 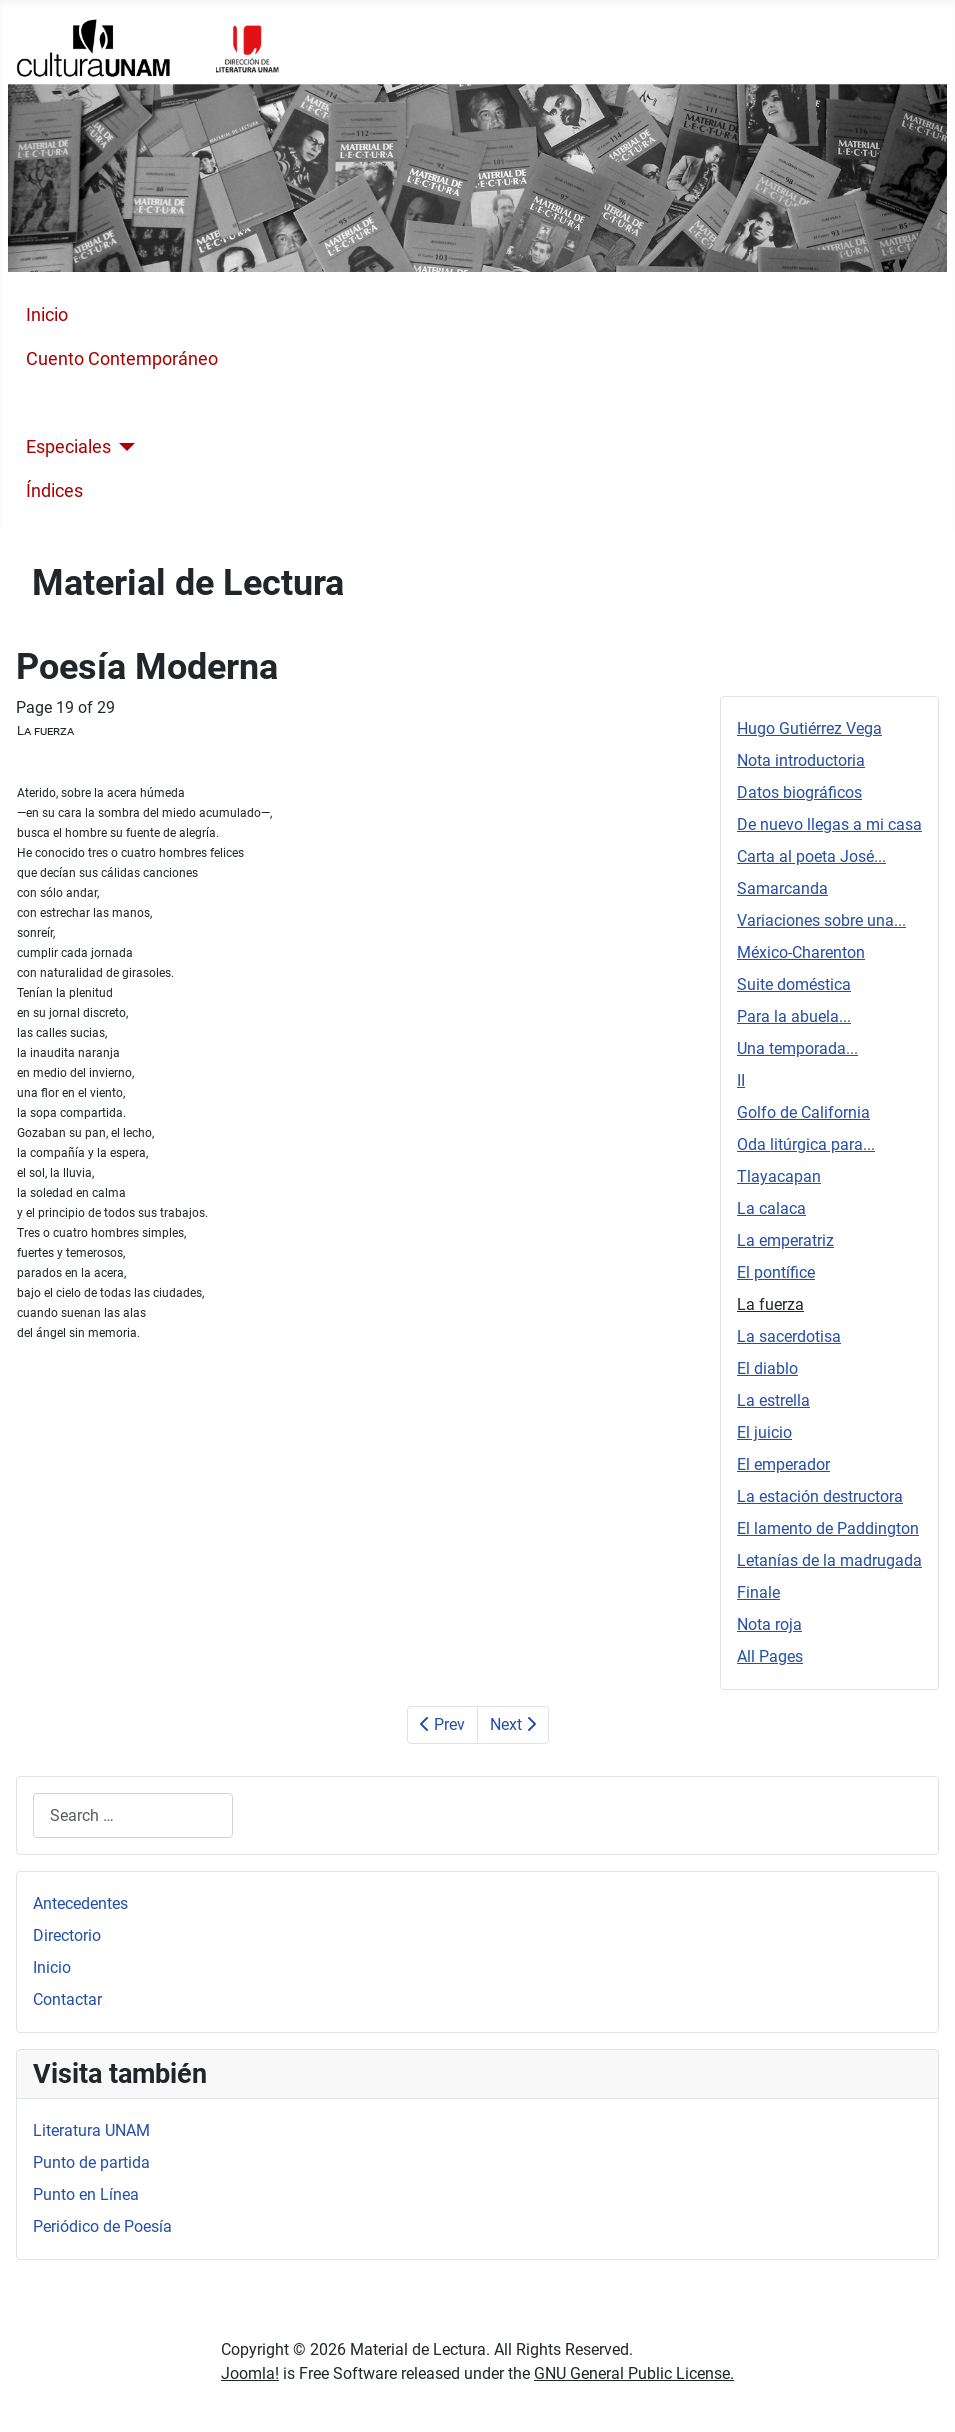 I want to click on Cuento Contemporáneo, so click(x=122, y=359).